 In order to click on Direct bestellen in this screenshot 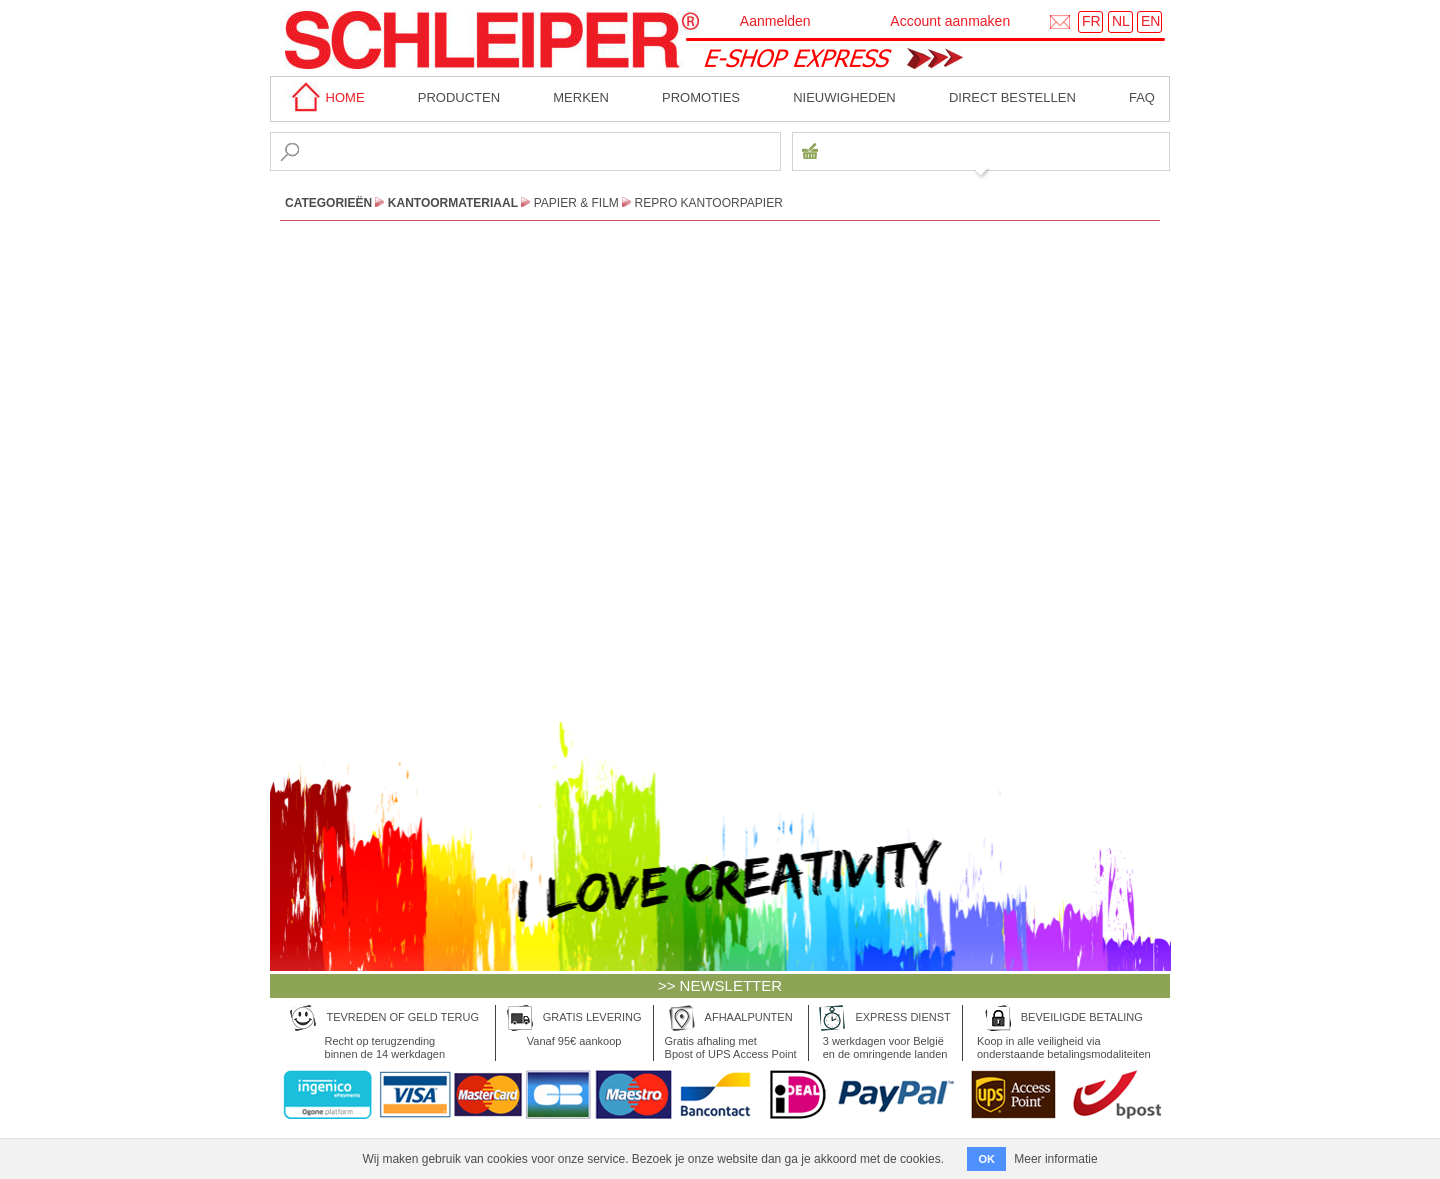, I will do `click(1012, 97)`.